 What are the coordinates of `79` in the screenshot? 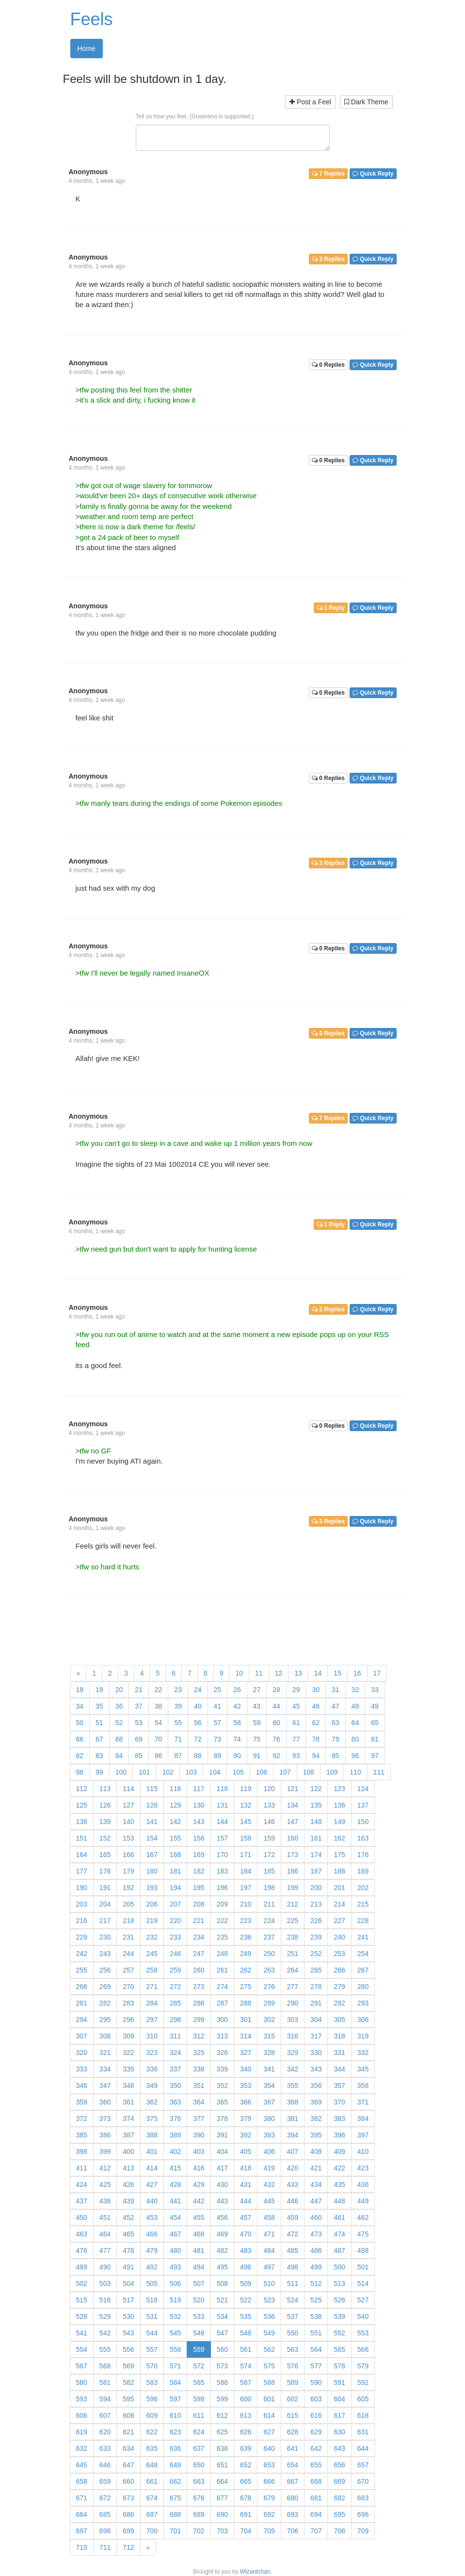 It's located at (335, 1739).